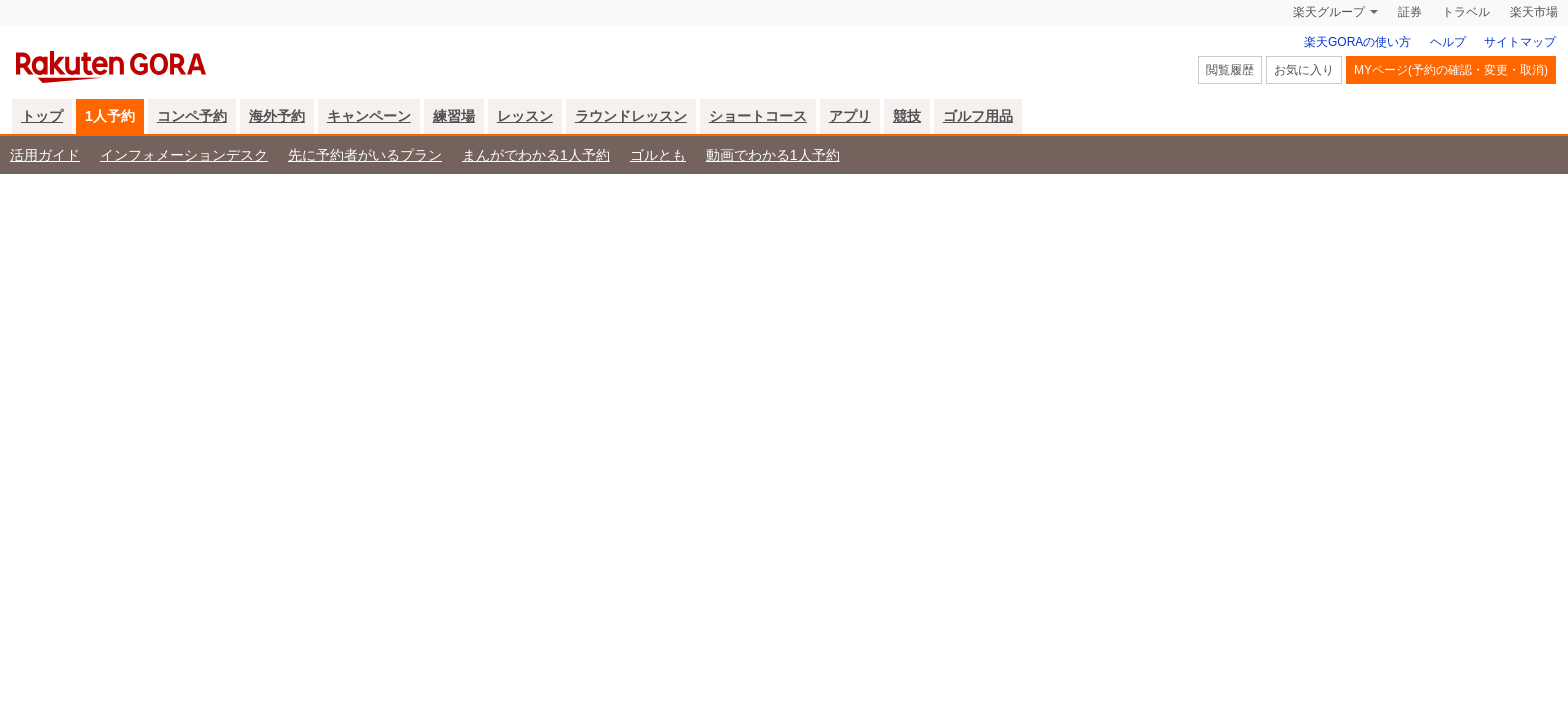  I want to click on ヘルプ, so click(1448, 42).